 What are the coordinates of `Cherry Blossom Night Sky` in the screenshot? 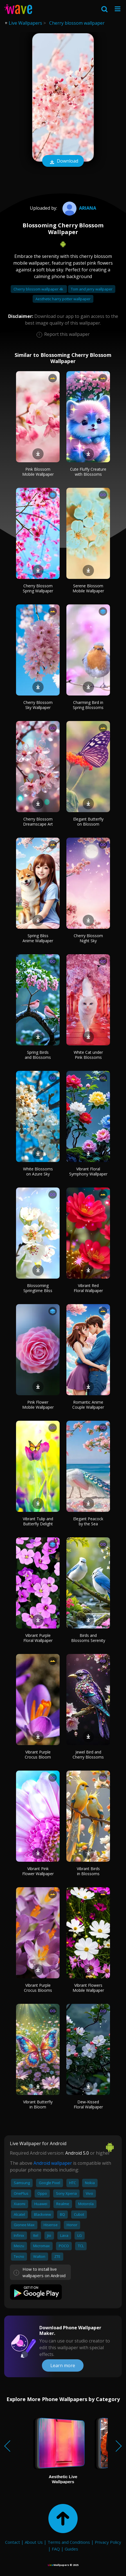 It's located at (88, 938).